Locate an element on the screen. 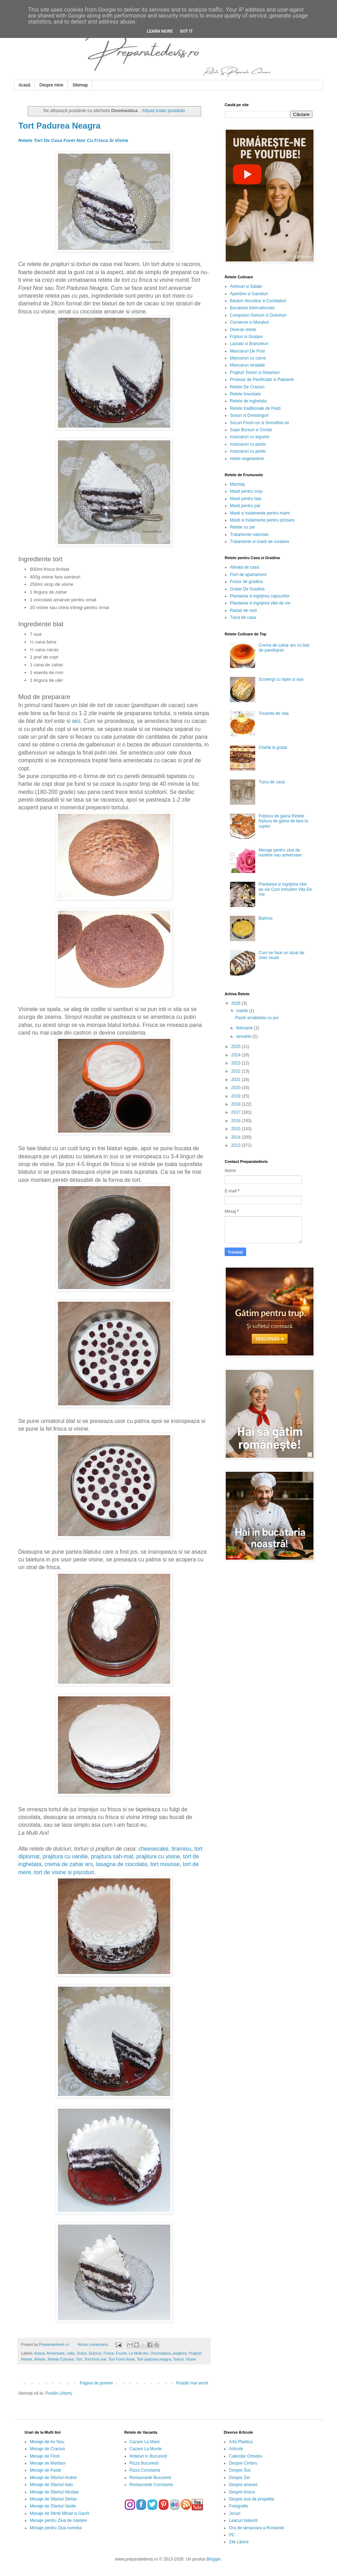  Masti pentru corp is located at coordinates (246, 491).